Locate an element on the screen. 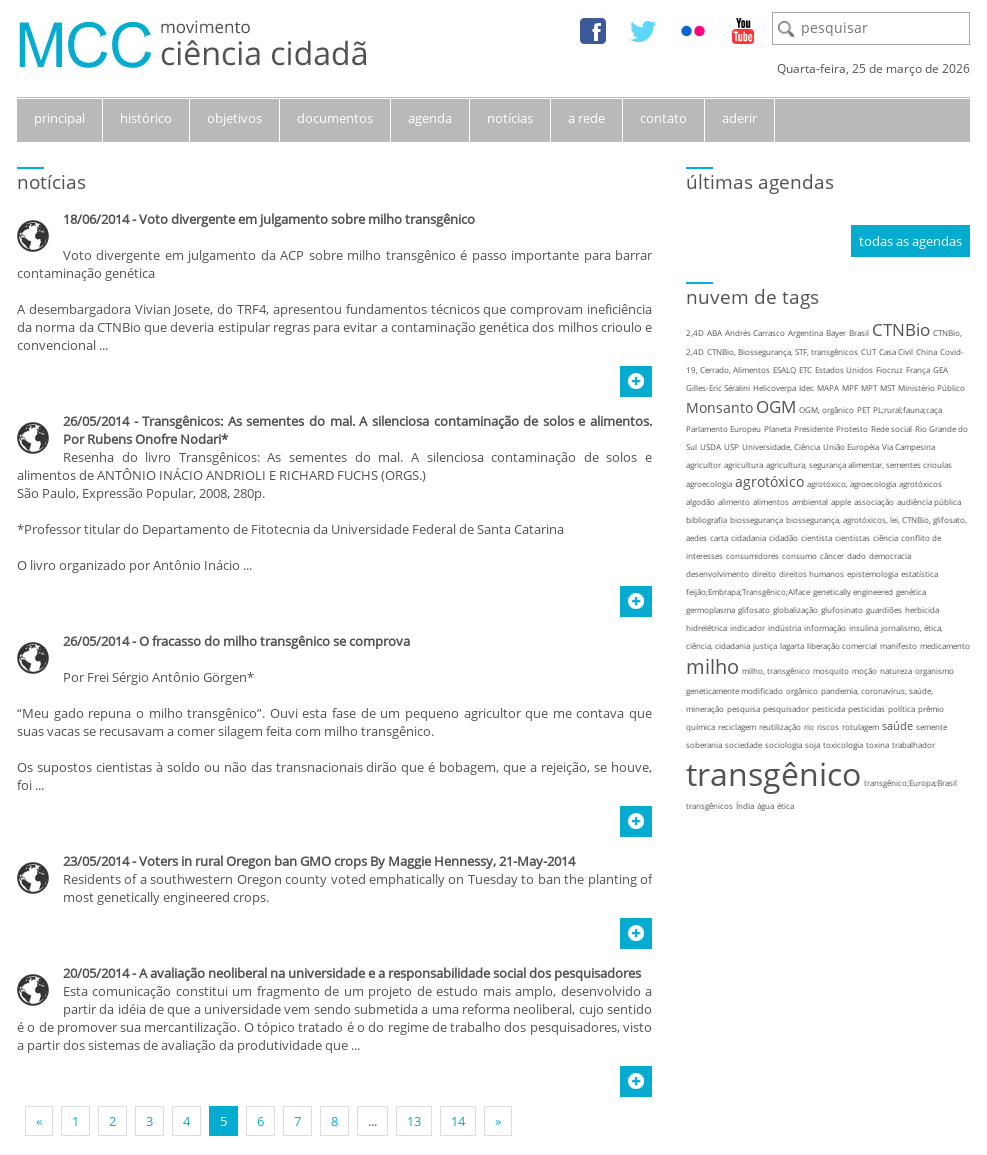 Image resolution: width=987 pixels, height=1155 pixels. Universidade, Ciência is located at coordinates (781, 446).